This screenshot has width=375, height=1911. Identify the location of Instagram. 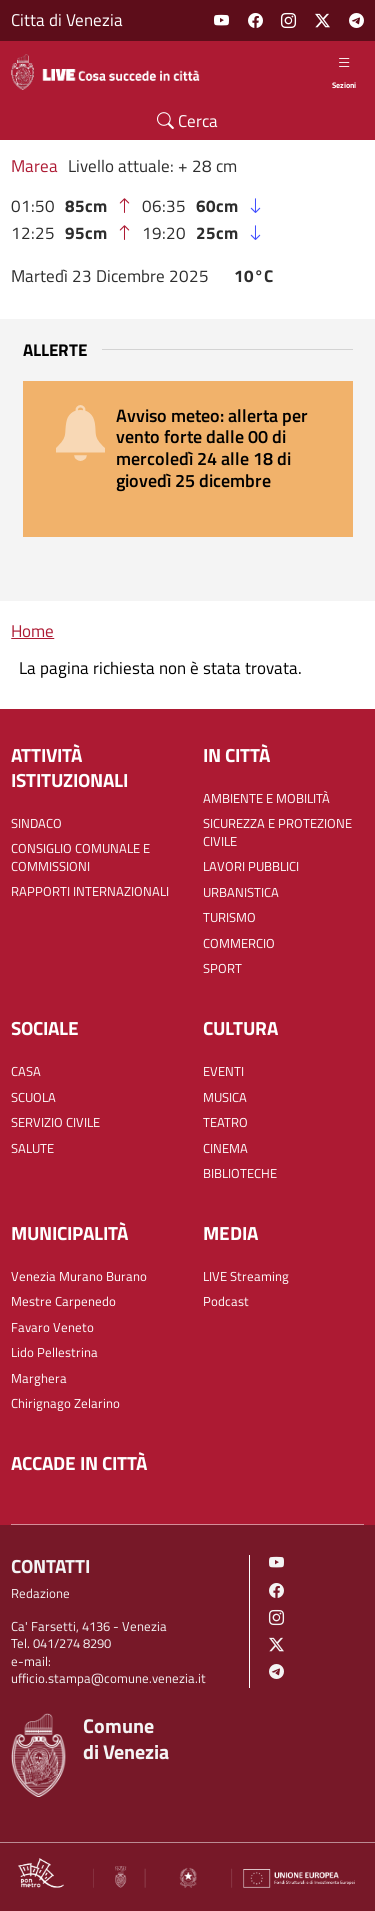
(288, 20).